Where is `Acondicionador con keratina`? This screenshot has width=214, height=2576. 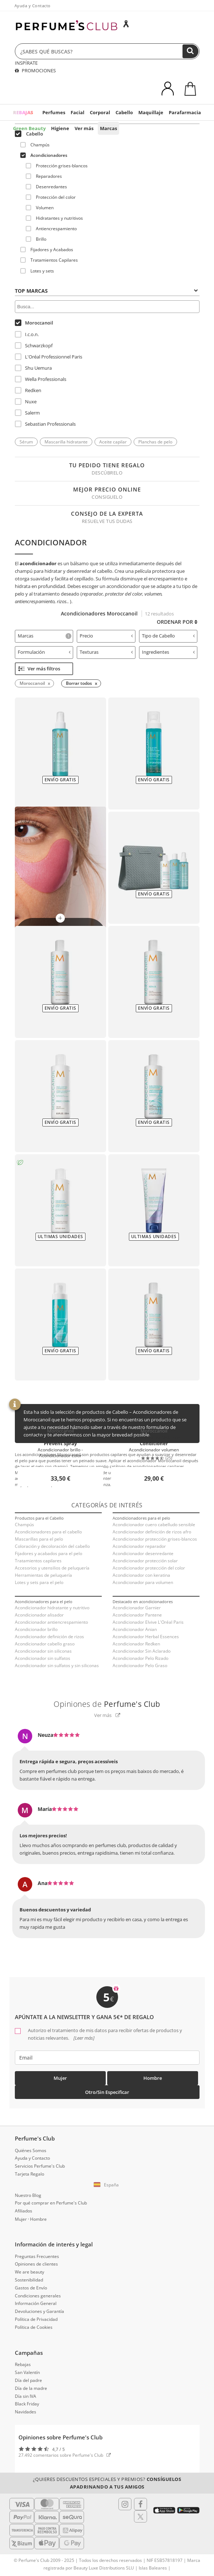
Acondicionador con keratina is located at coordinates (141, 1575).